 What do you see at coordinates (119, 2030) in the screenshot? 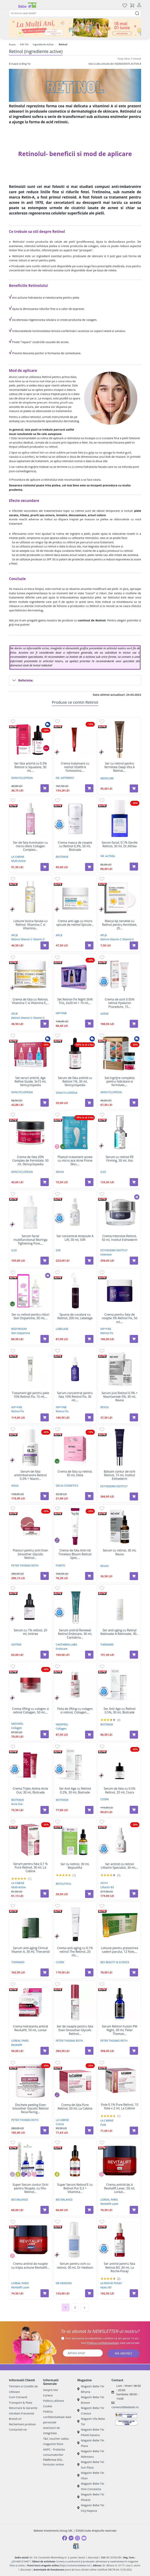
I see `Serum Retinol Fusion PM Night, 30 ml, Peter Thomas...` at bounding box center [119, 2030].